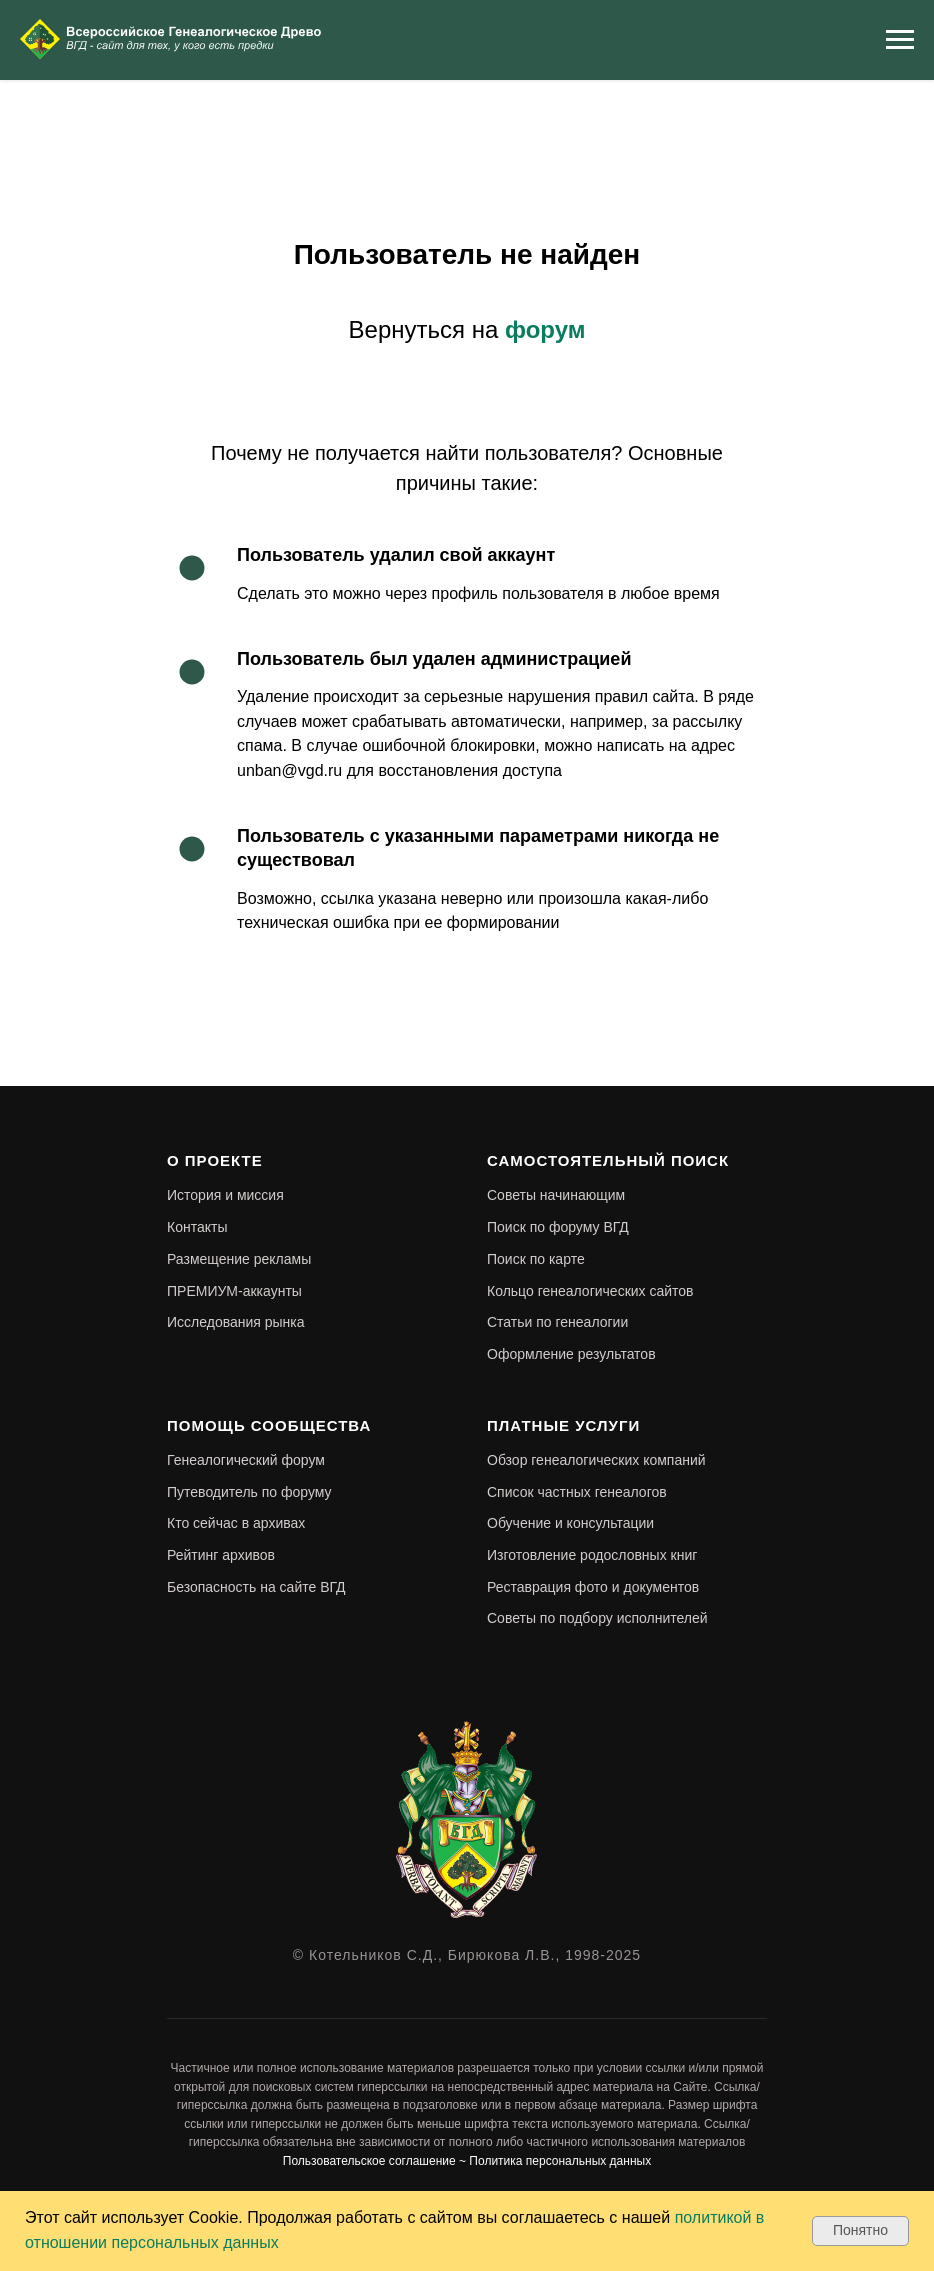  What do you see at coordinates (596, 1460) in the screenshot?
I see `Обзор генеалогических компаний` at bounding box center [596, 1460].